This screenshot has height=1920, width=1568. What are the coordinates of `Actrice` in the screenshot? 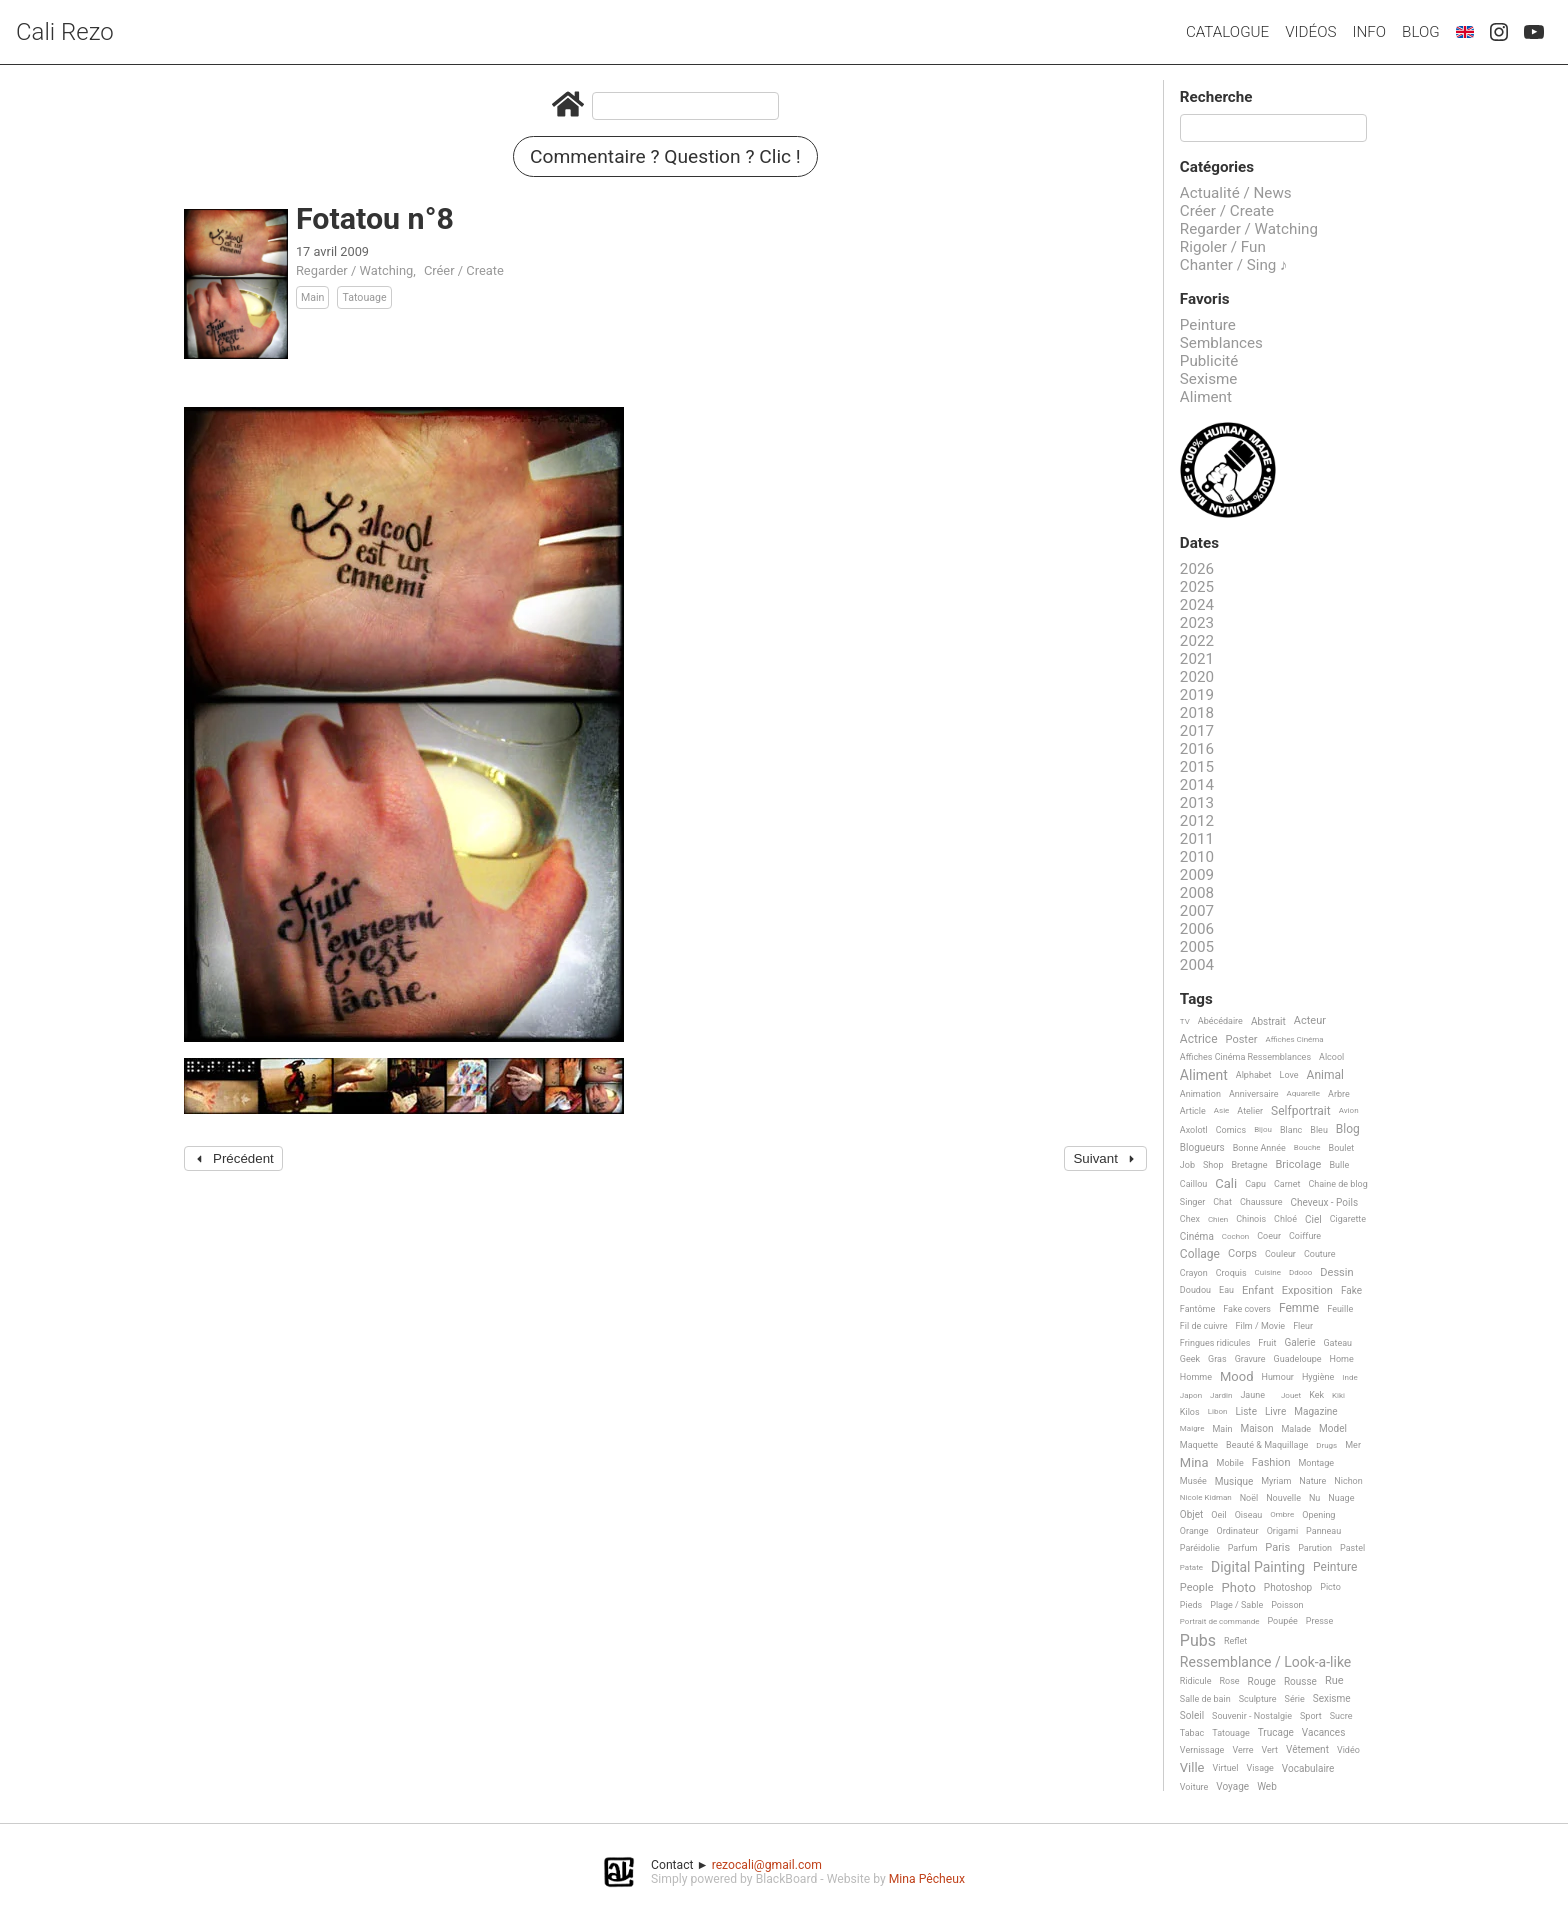 It's located at (1199, 1039).